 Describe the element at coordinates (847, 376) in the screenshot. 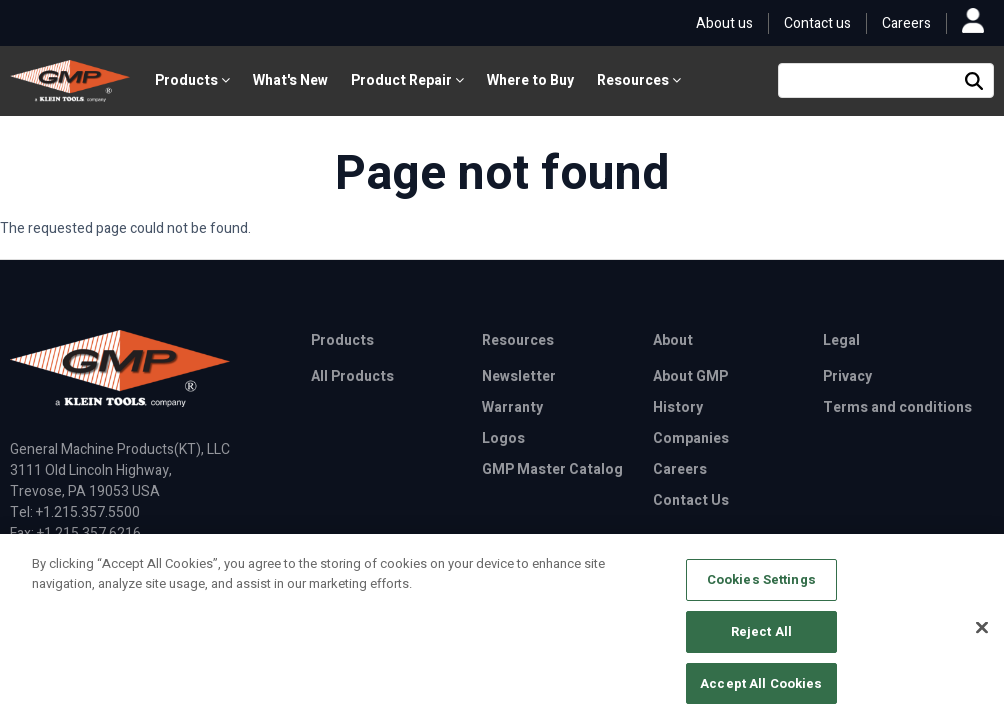

I see `Privacy` at that location.